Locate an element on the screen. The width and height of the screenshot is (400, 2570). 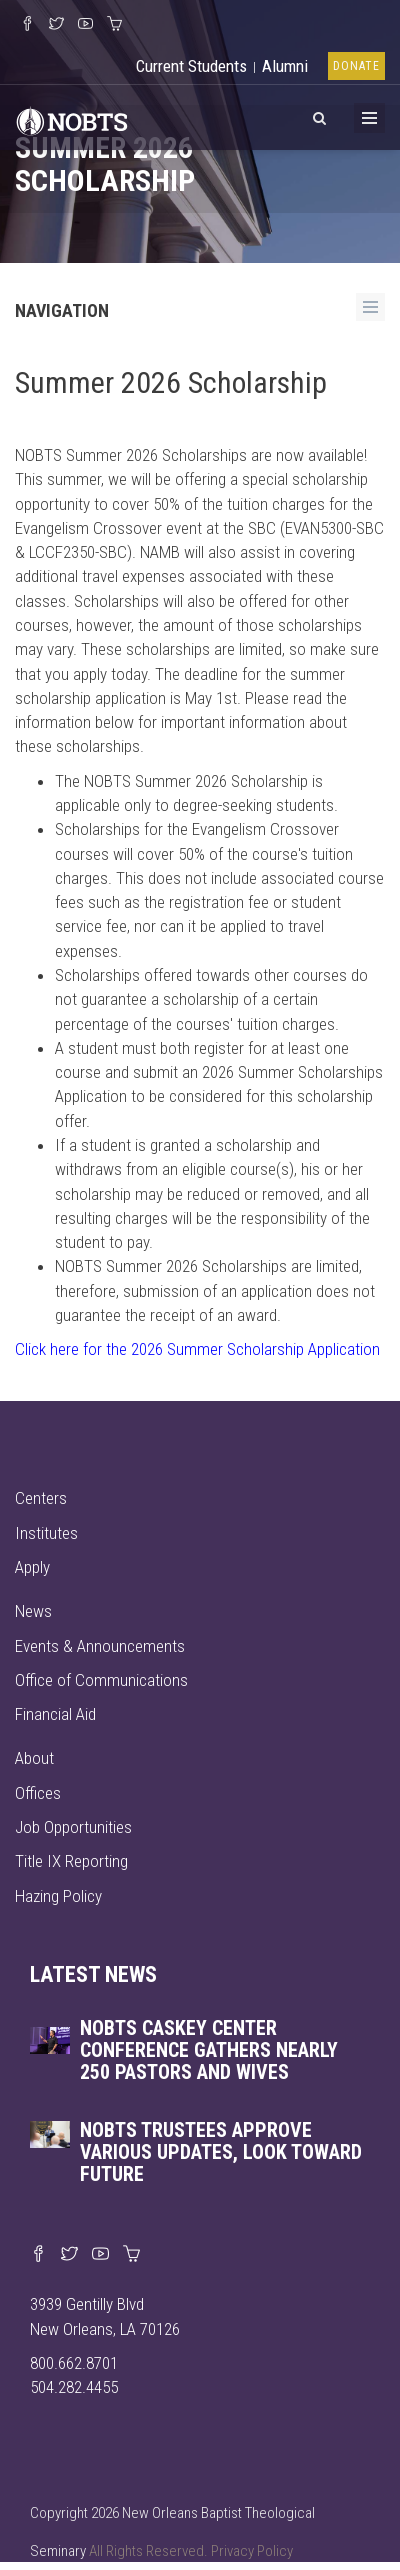
Office of Communications is located at coordinates (101, 1680).